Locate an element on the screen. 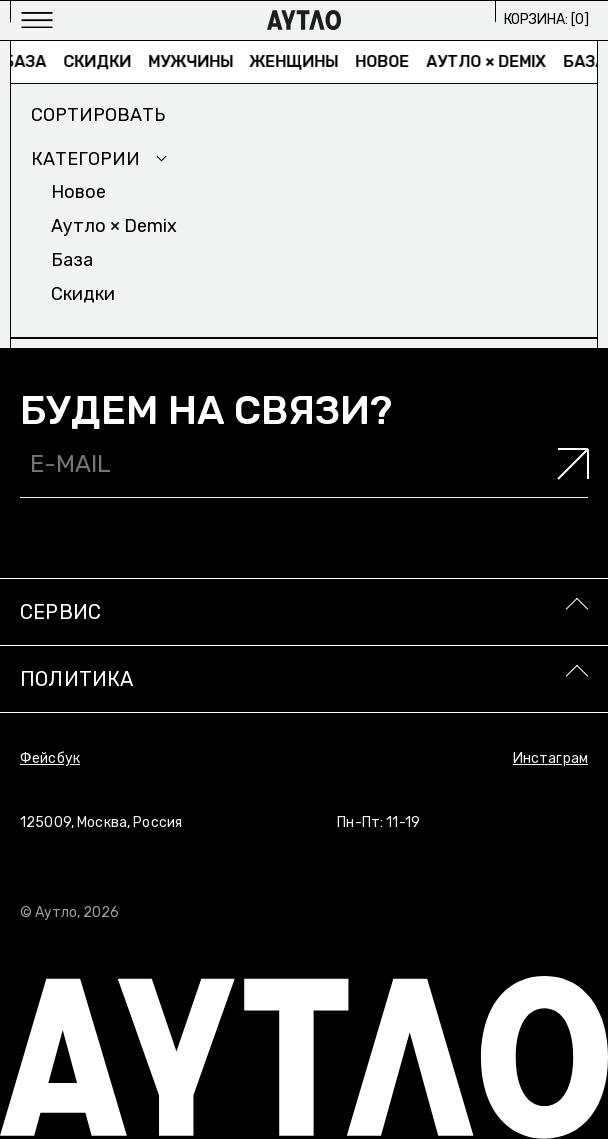  Мужчины is located at coordinates (196, 61).